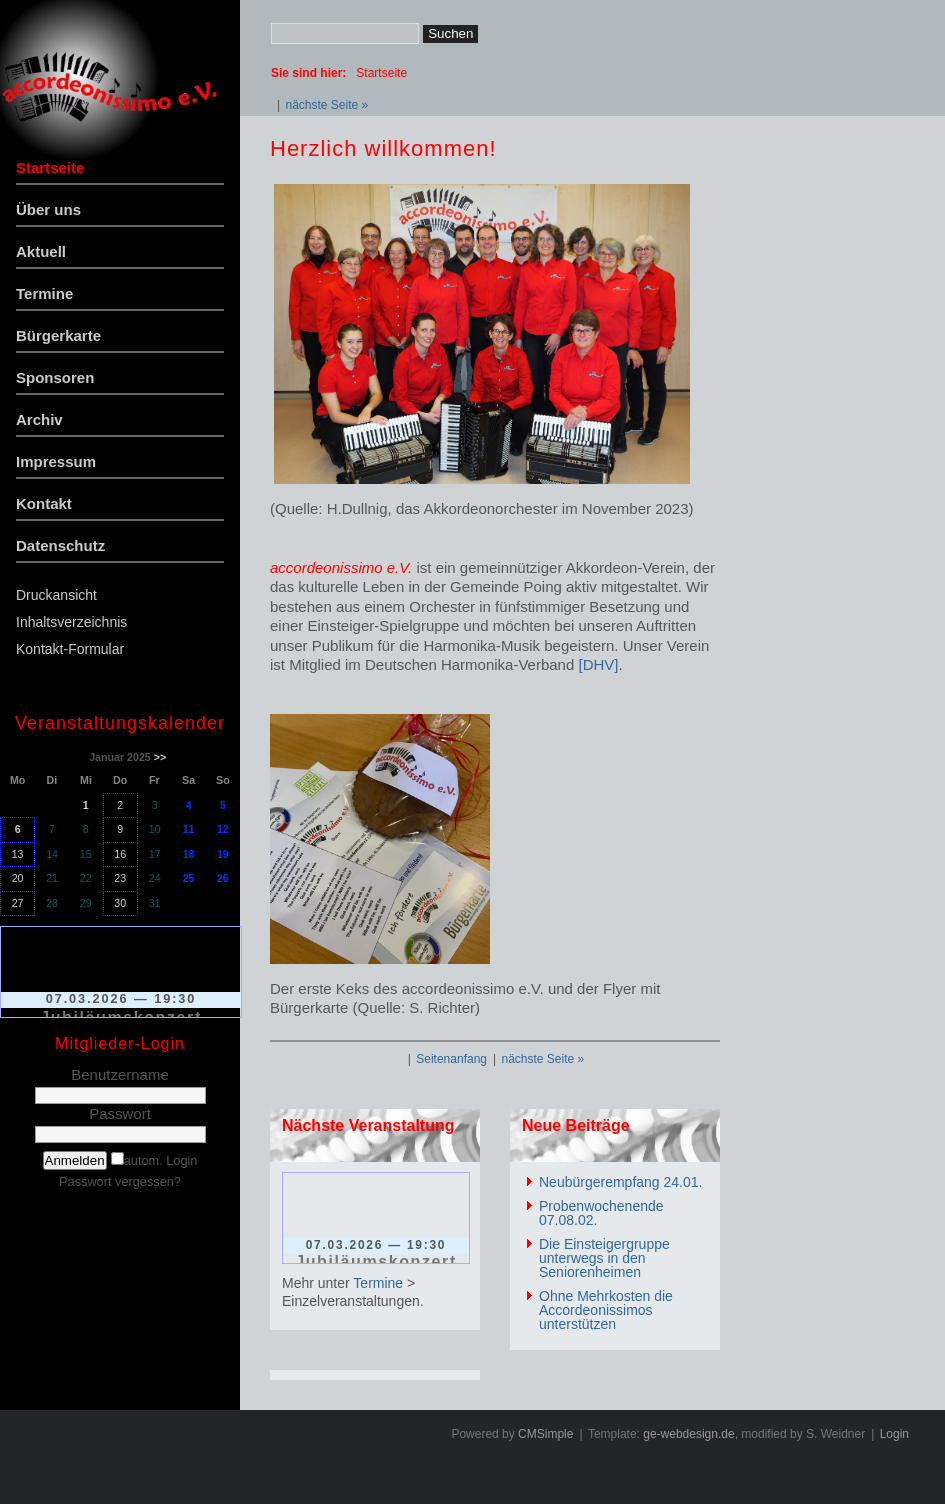 The image size is (945, 1504). What do you see at coordinates (688, 1434) in the screenshot?
I see `ge-webdesign.de` at bounding box center [688, 1434].